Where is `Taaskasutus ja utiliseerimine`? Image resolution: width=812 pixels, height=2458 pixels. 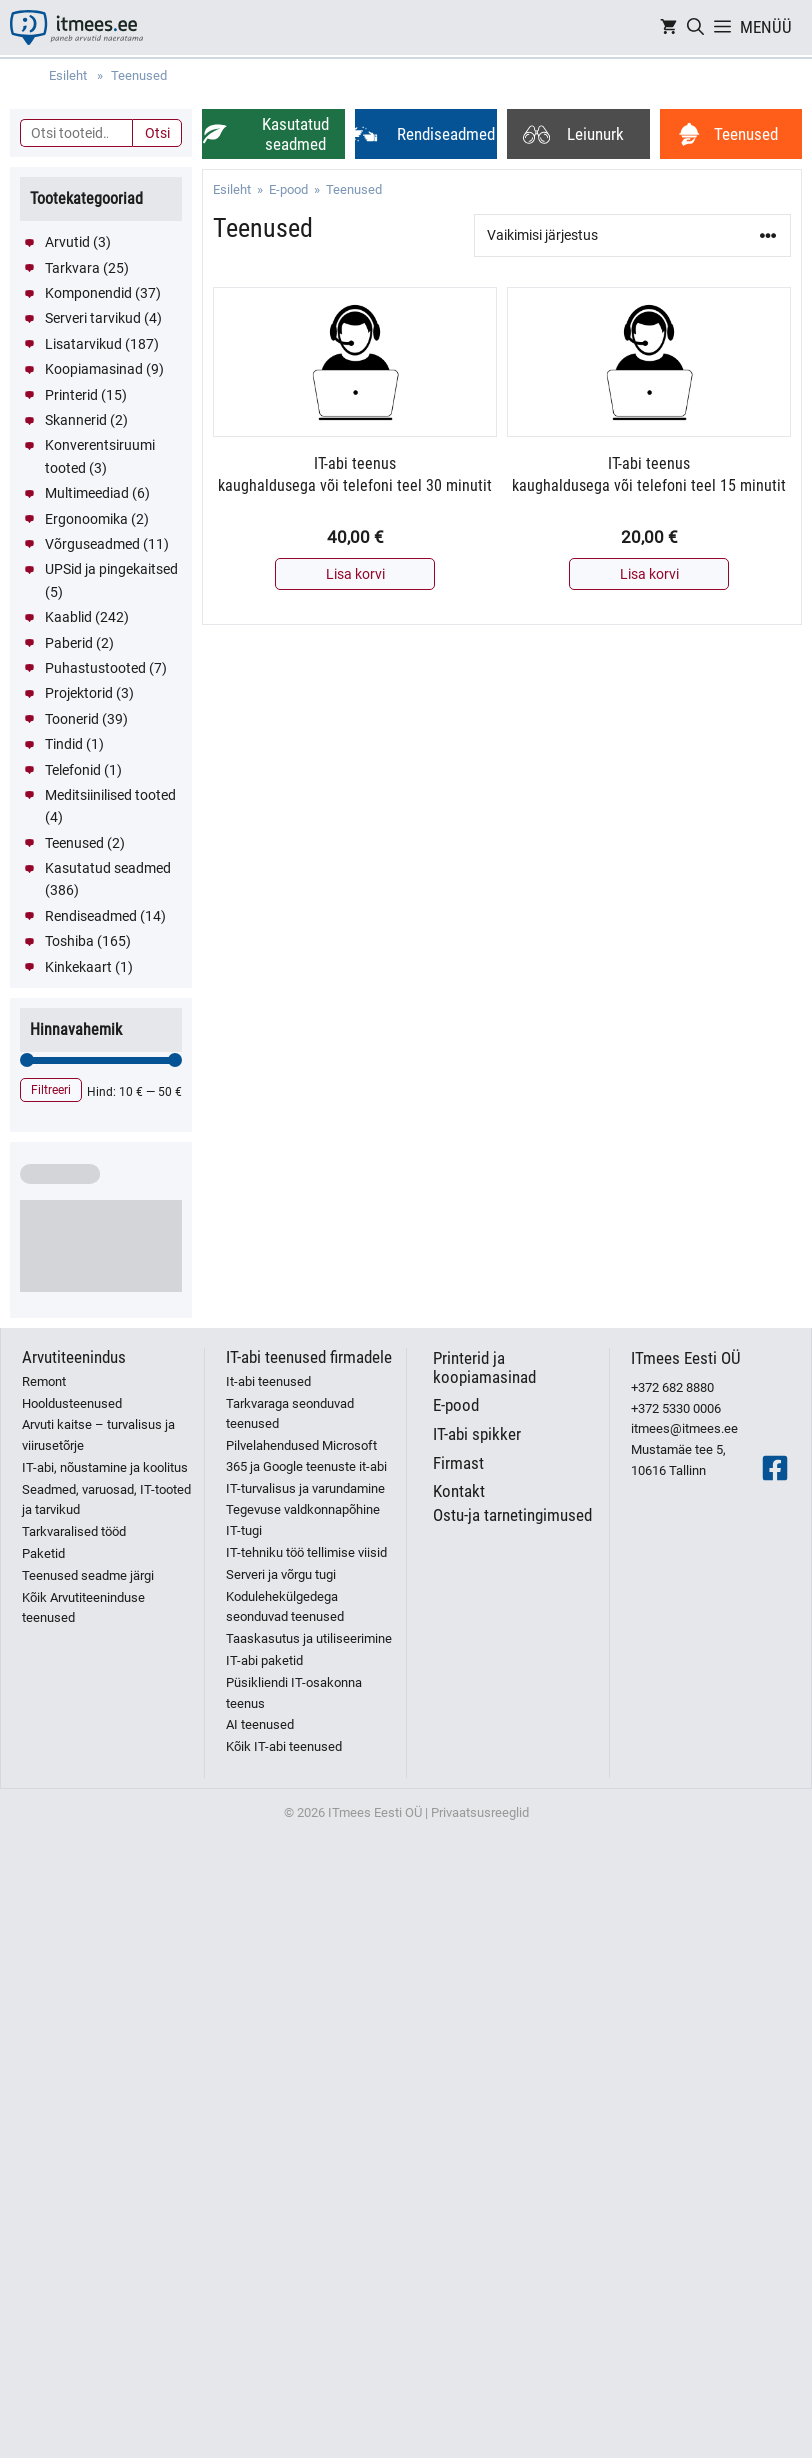
Taaskasutus ja utiliseerimine is located at coordinates (309, 1638).